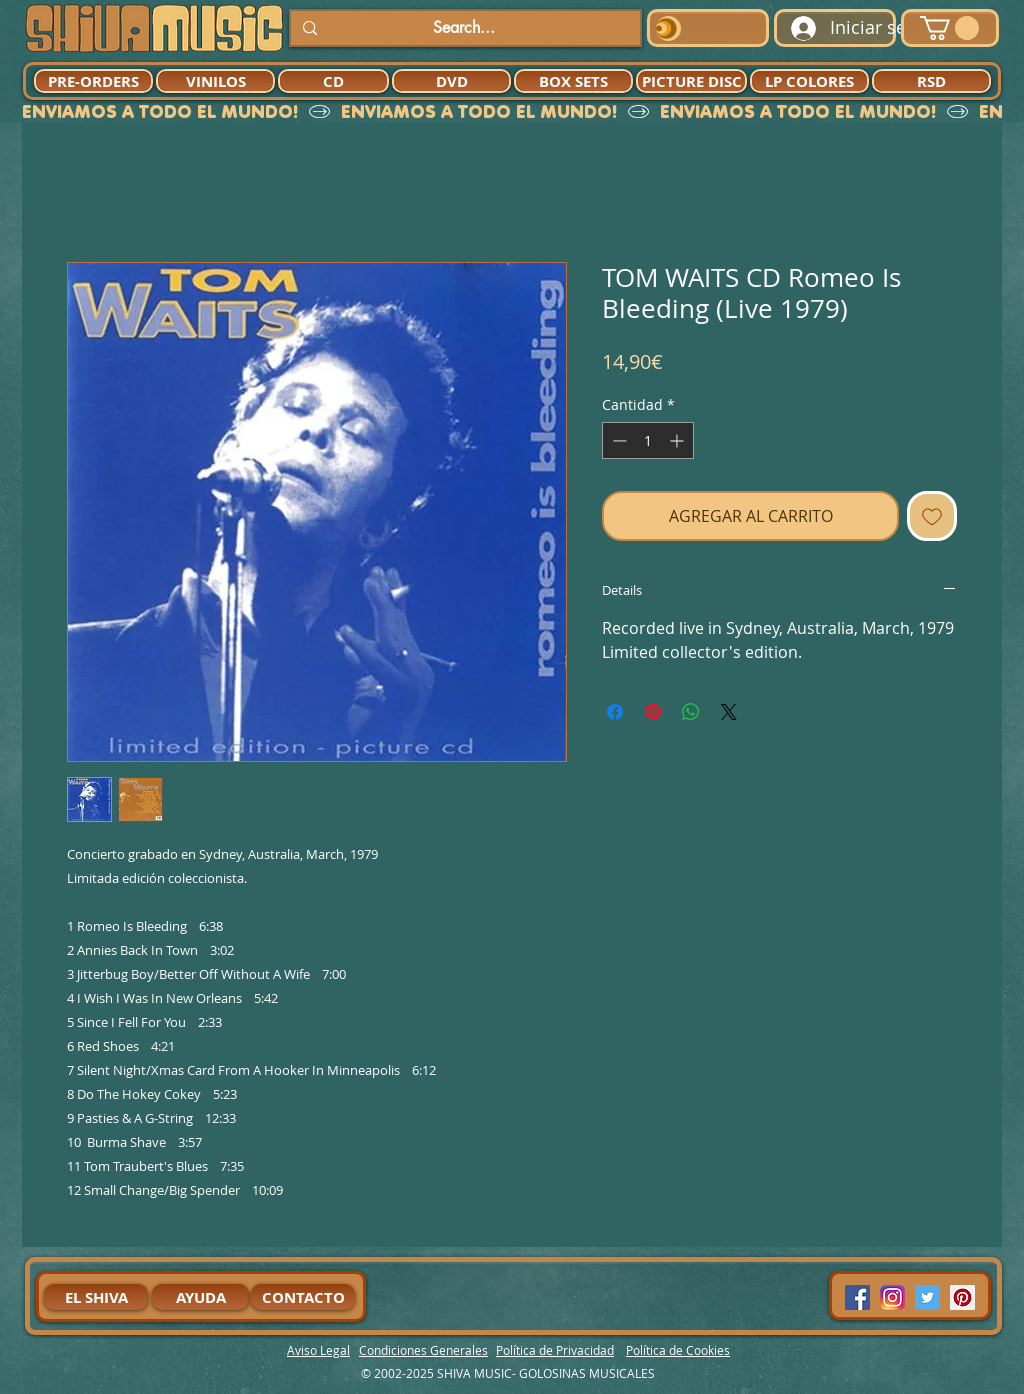 The image size is (1024, 1394). What do you see at coordinates (691, 81) in the screenshot?
I see `[PICTURE DISC]` at bounding box center [691, 81].